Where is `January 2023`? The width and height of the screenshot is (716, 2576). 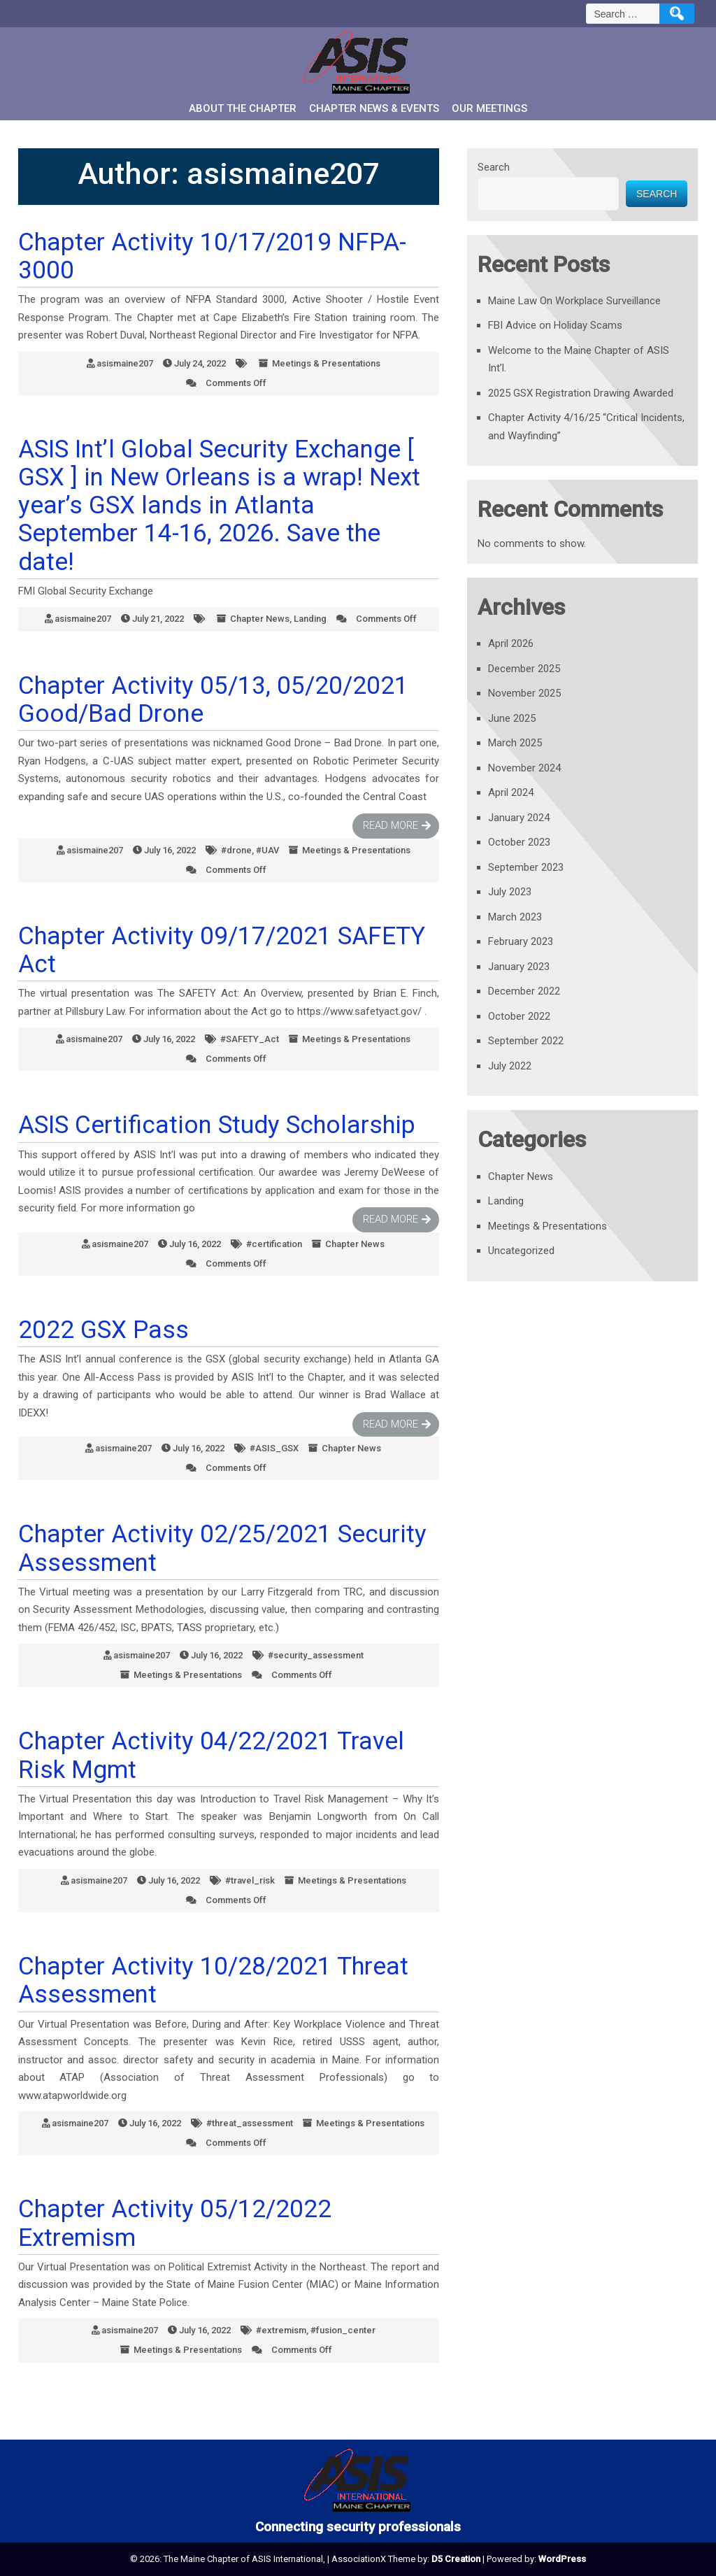
January 2023 is located at coordinates (519, 966).